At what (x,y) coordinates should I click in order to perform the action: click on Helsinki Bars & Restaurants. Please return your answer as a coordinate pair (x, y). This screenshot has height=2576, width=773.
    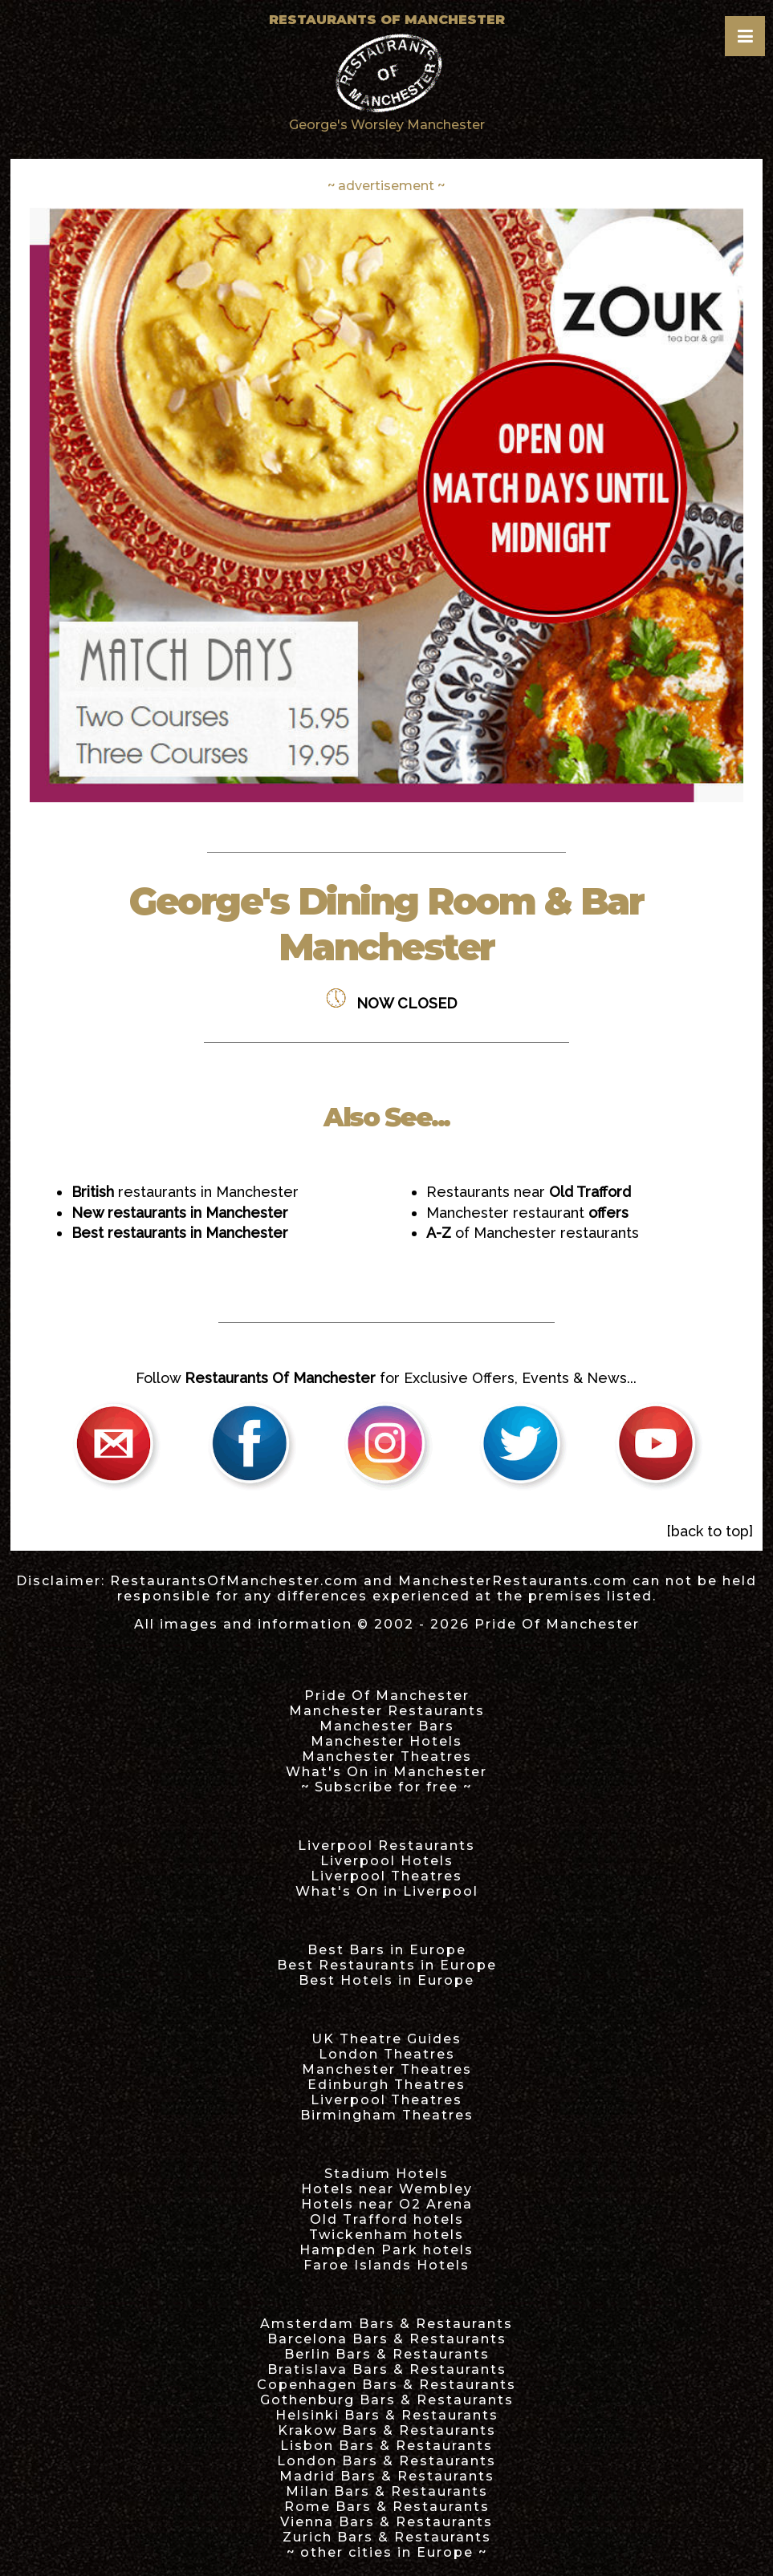
    Looking at the image, I should click on (386, 2415).